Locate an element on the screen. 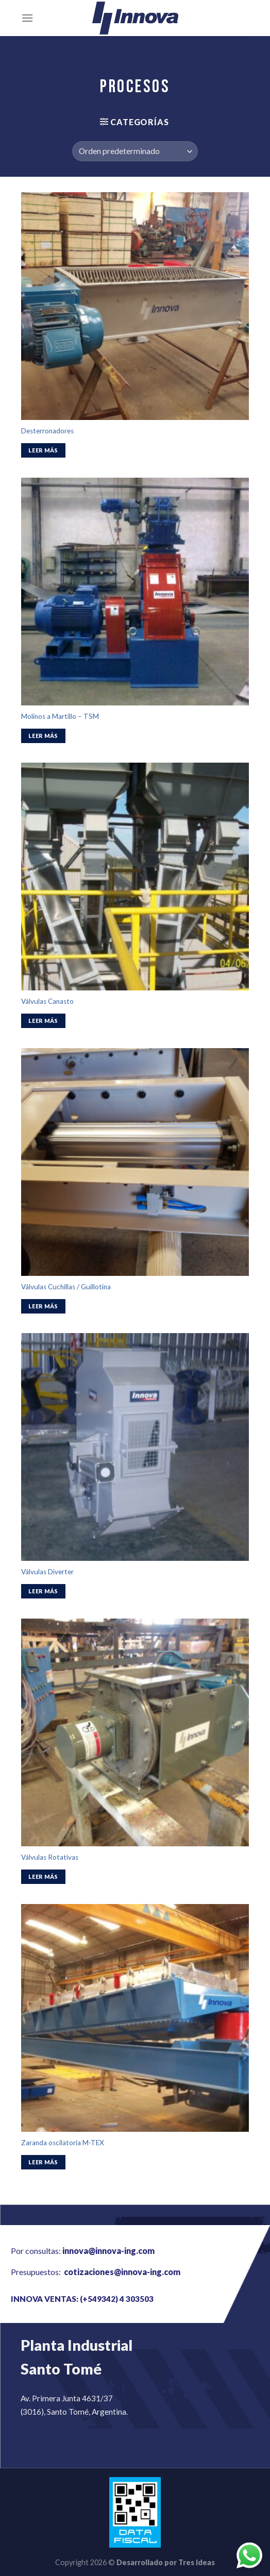 The width and height of the screenshot is (270, 2576). Leer más [Lee más sobre “Desterronadores”] is located at coordinates (43, 450).